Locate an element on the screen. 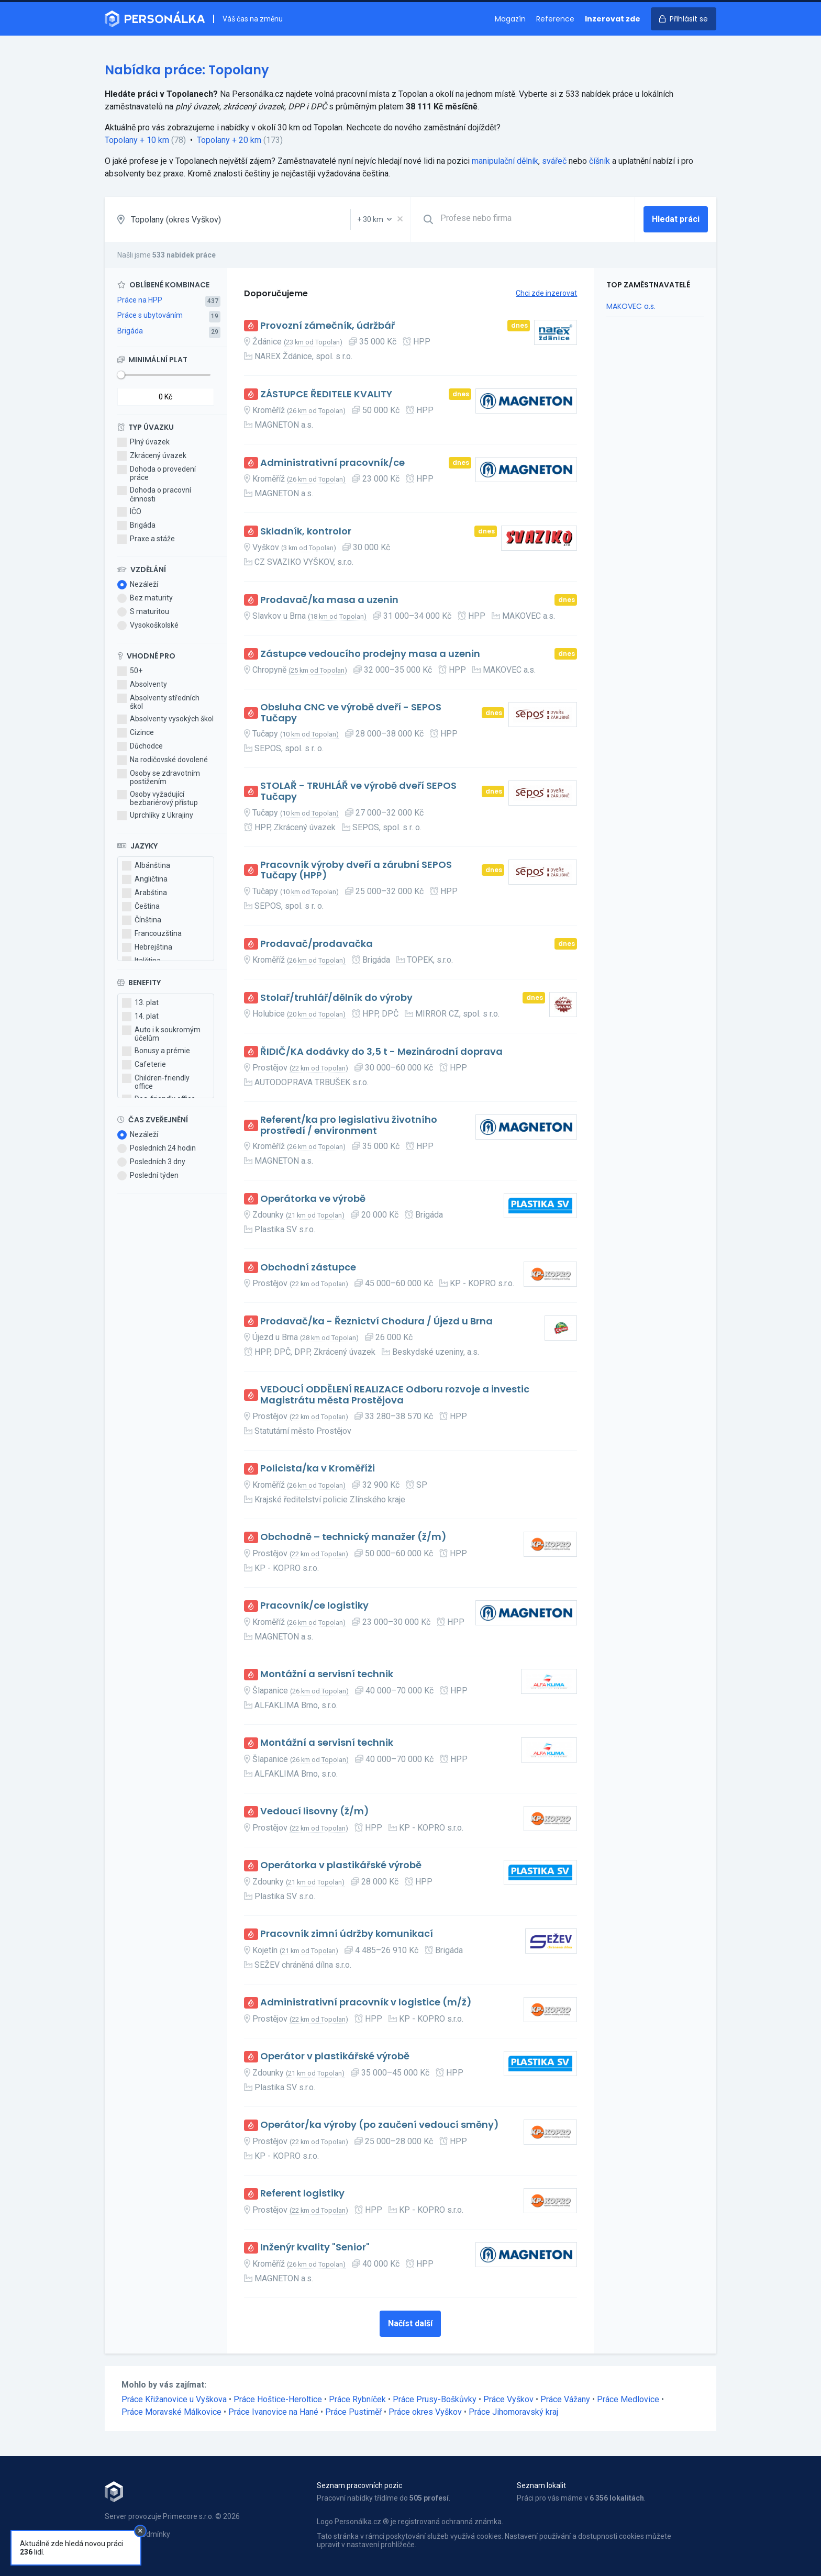  Práce Vyškov is located at coordinates (508, 2399).